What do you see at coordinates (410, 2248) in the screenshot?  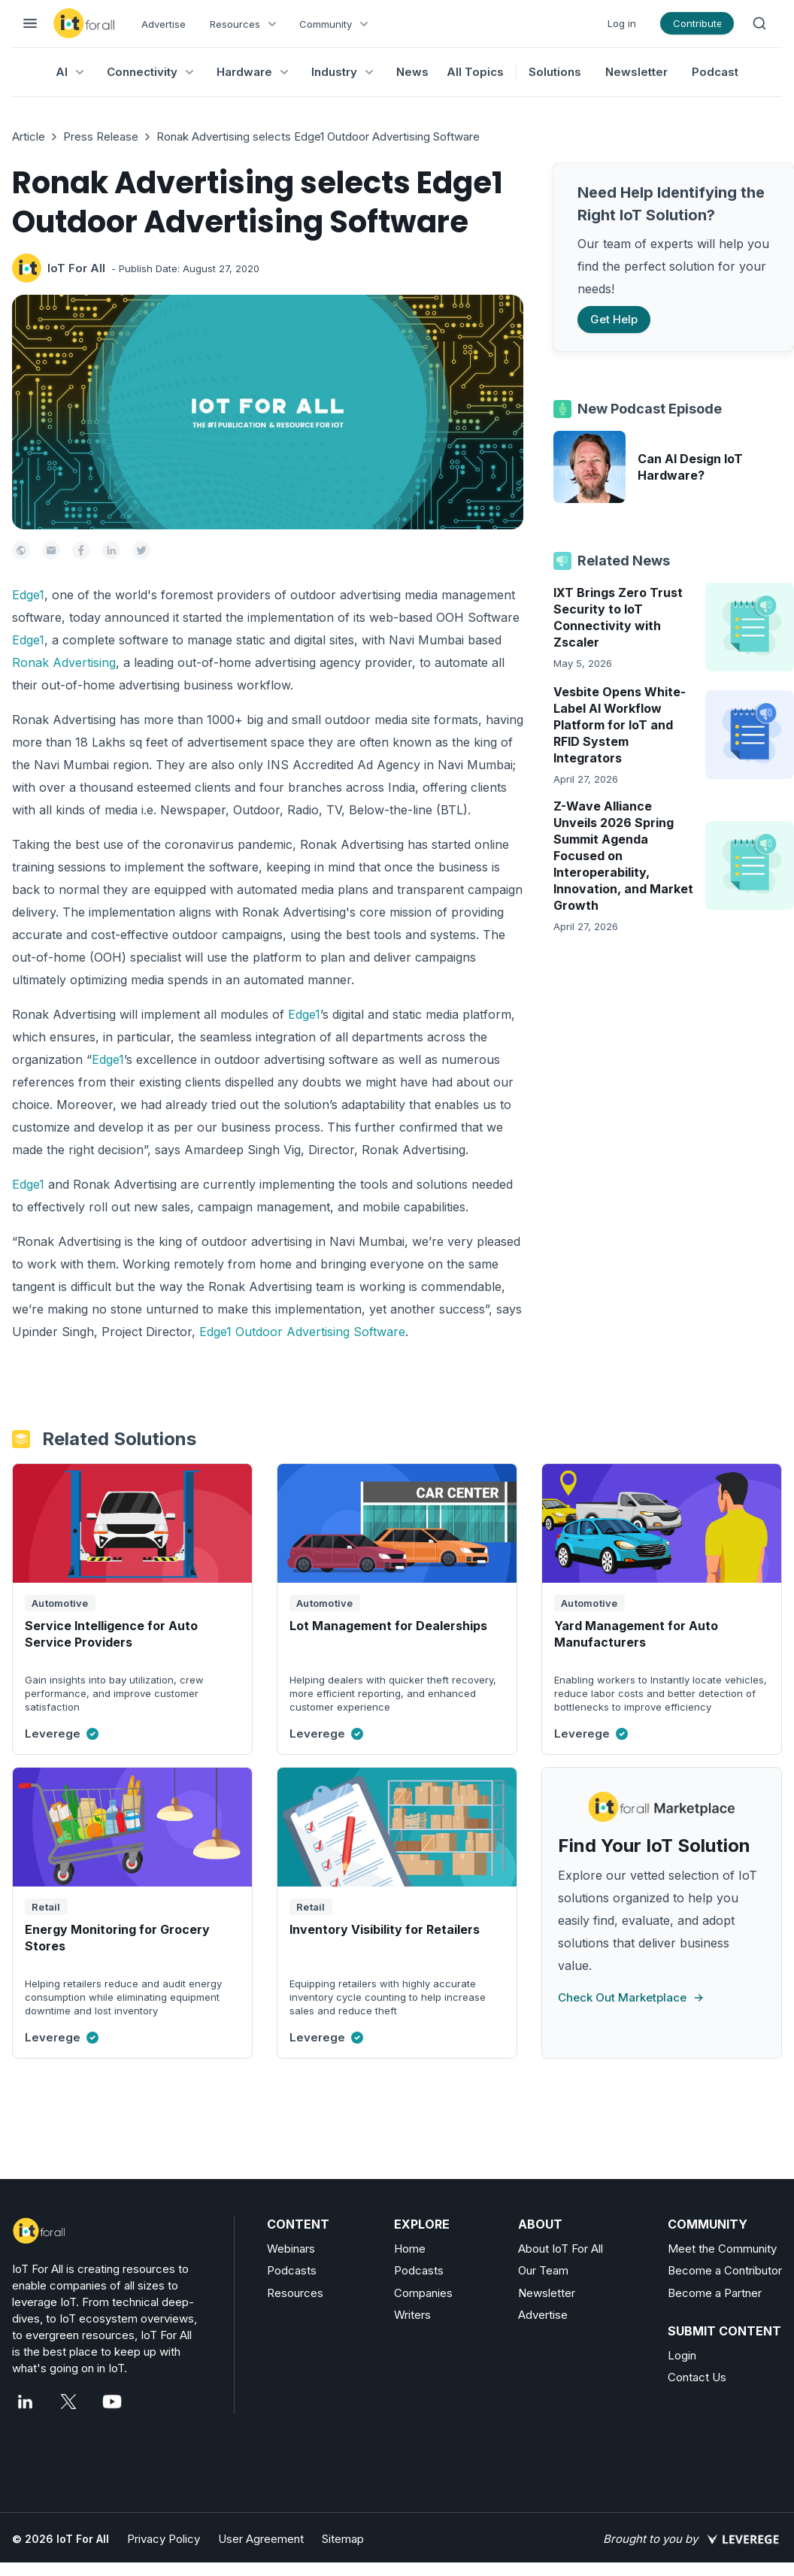 I see `Home` at bounding box center [410, 2248].